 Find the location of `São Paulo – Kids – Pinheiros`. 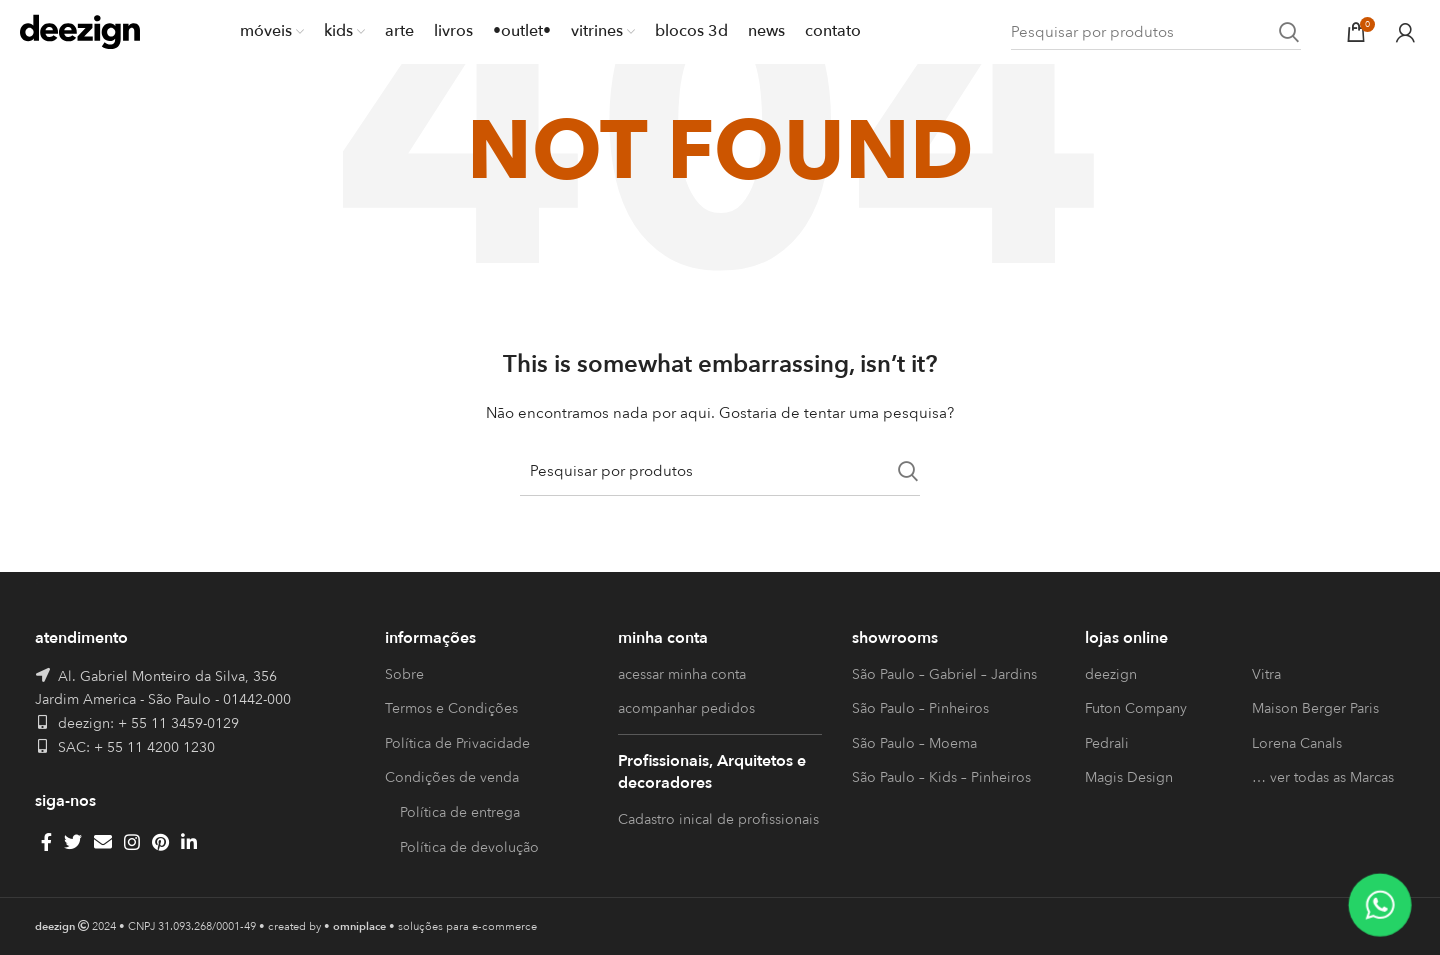

São Paulo – Kids – Pinheiros is located at coordinates (941, 777).